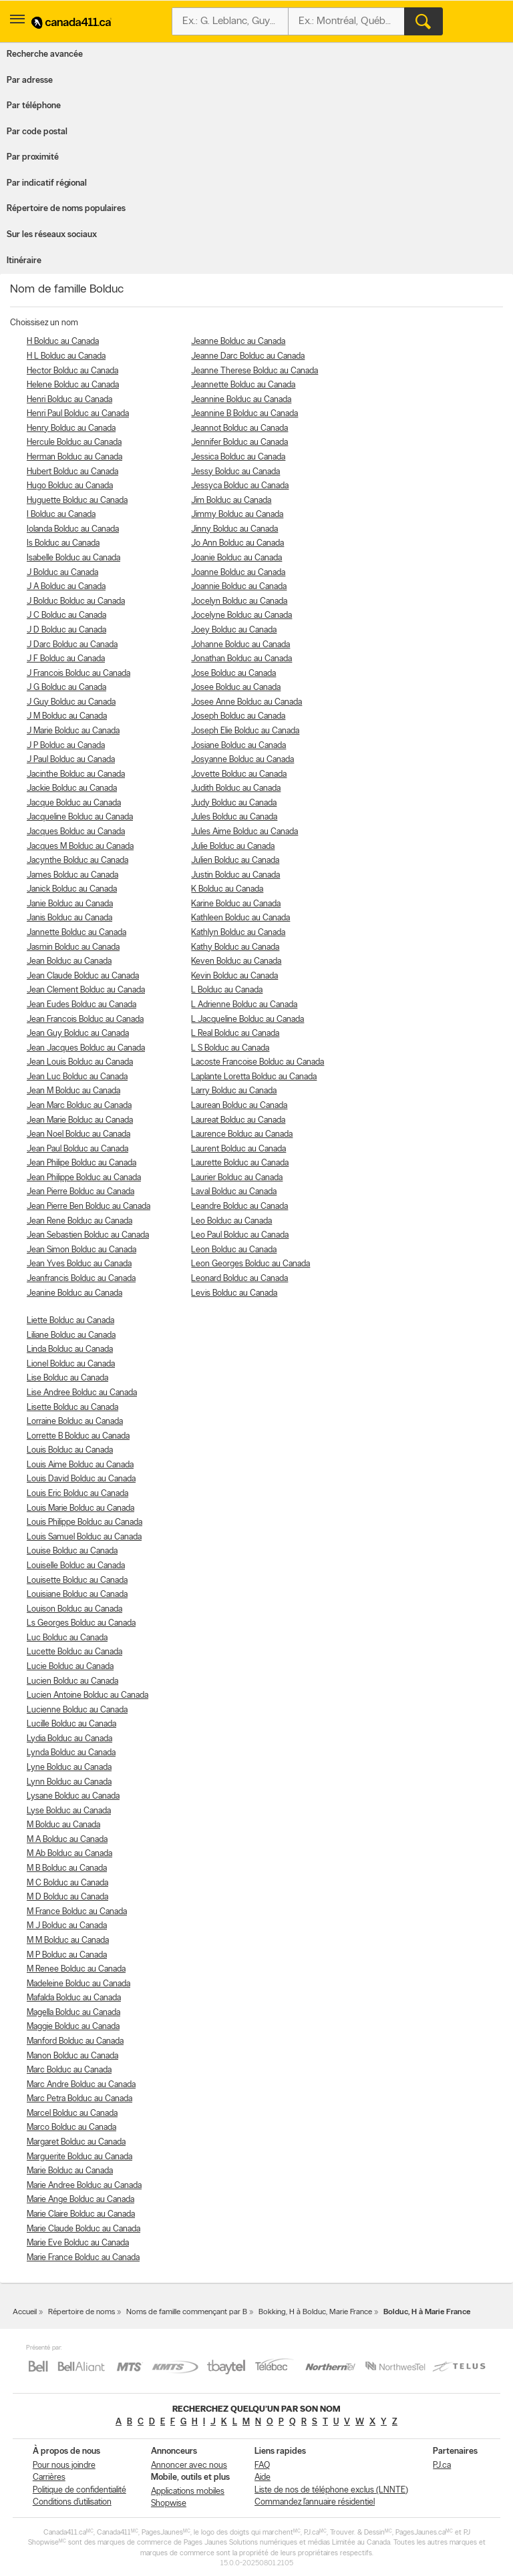  I want to click on Jennifer Bolduc au Canada, so click(239, 442).